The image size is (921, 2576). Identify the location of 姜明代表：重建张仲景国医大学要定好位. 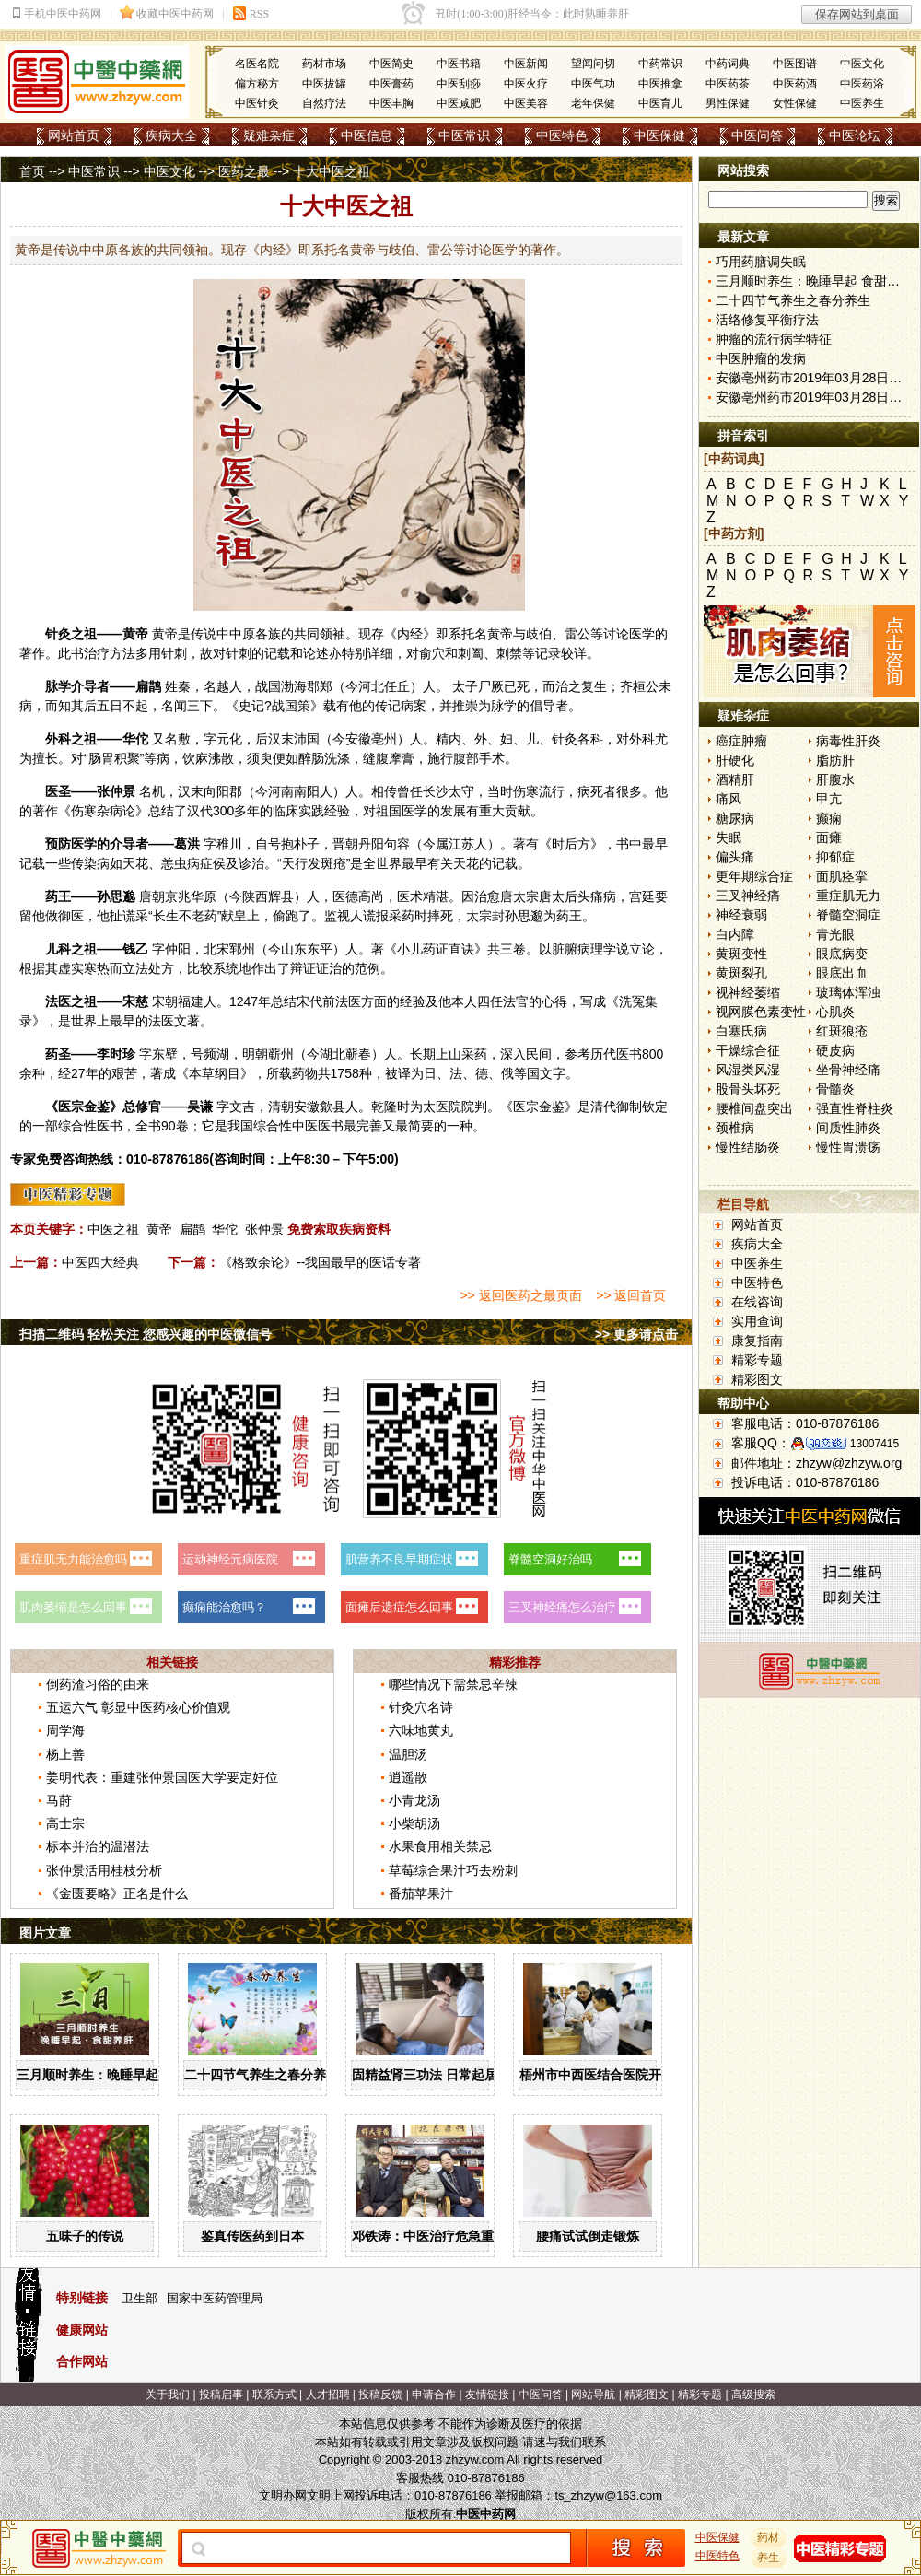
(162, 1777).